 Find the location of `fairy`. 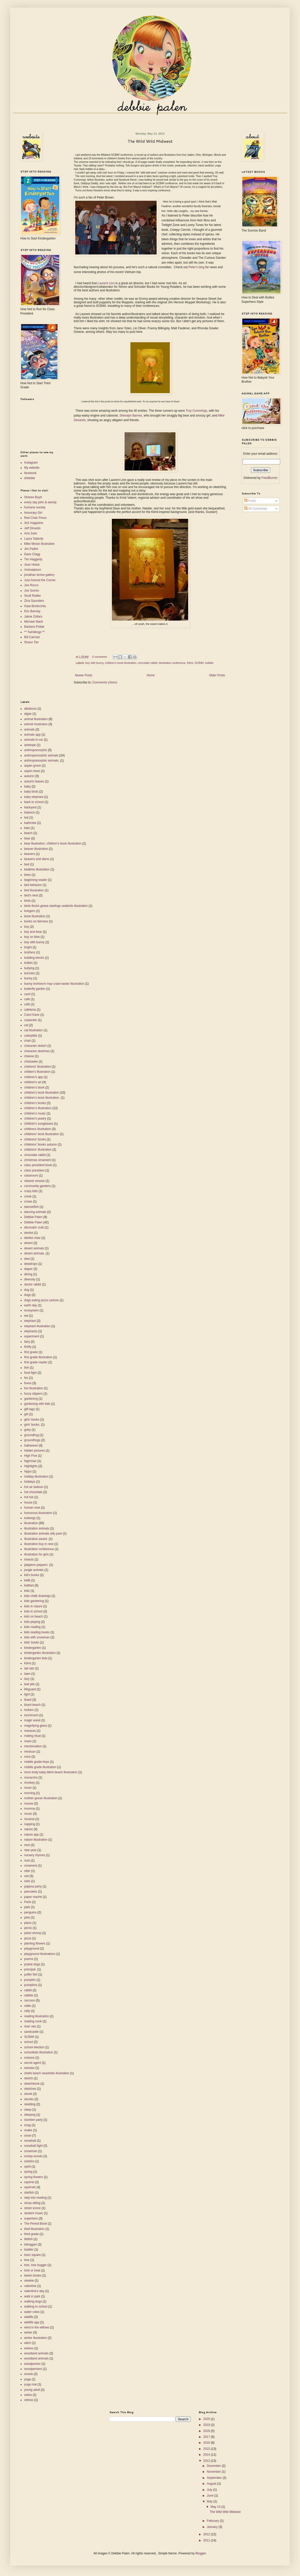

fairy is located at coordinates (27, 1341).